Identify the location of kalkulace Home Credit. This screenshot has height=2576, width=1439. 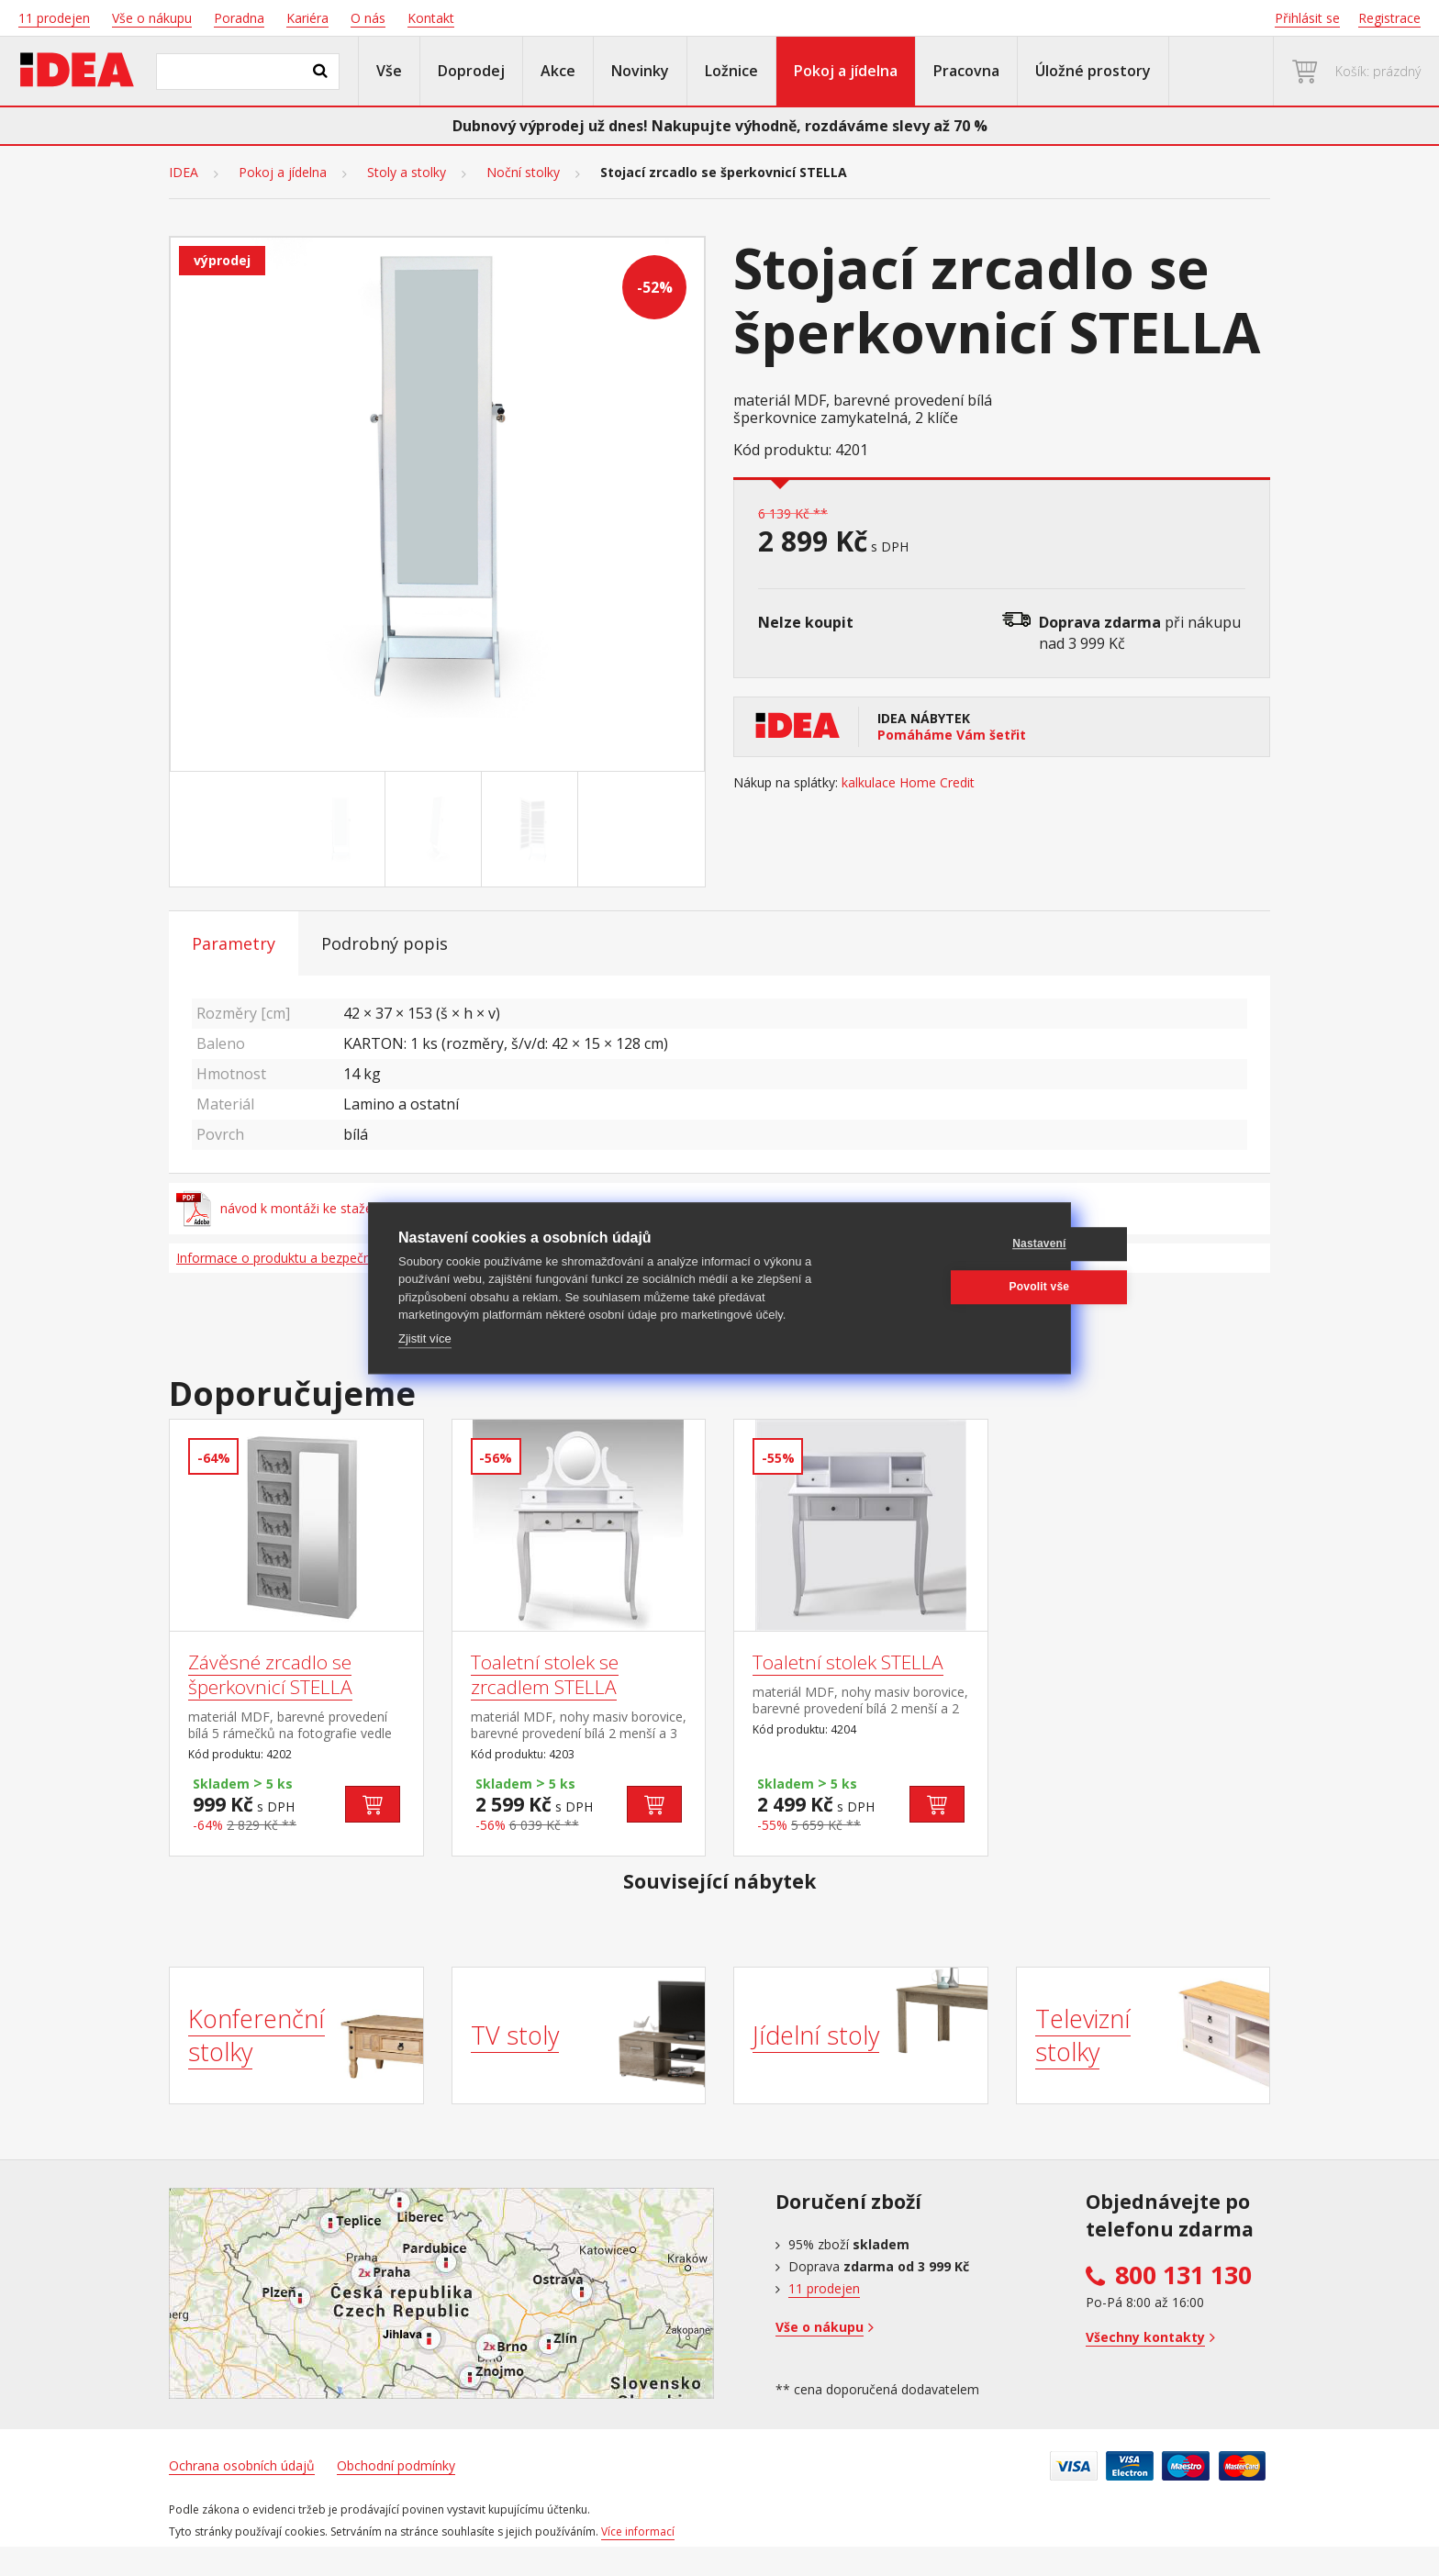
(908, 782).